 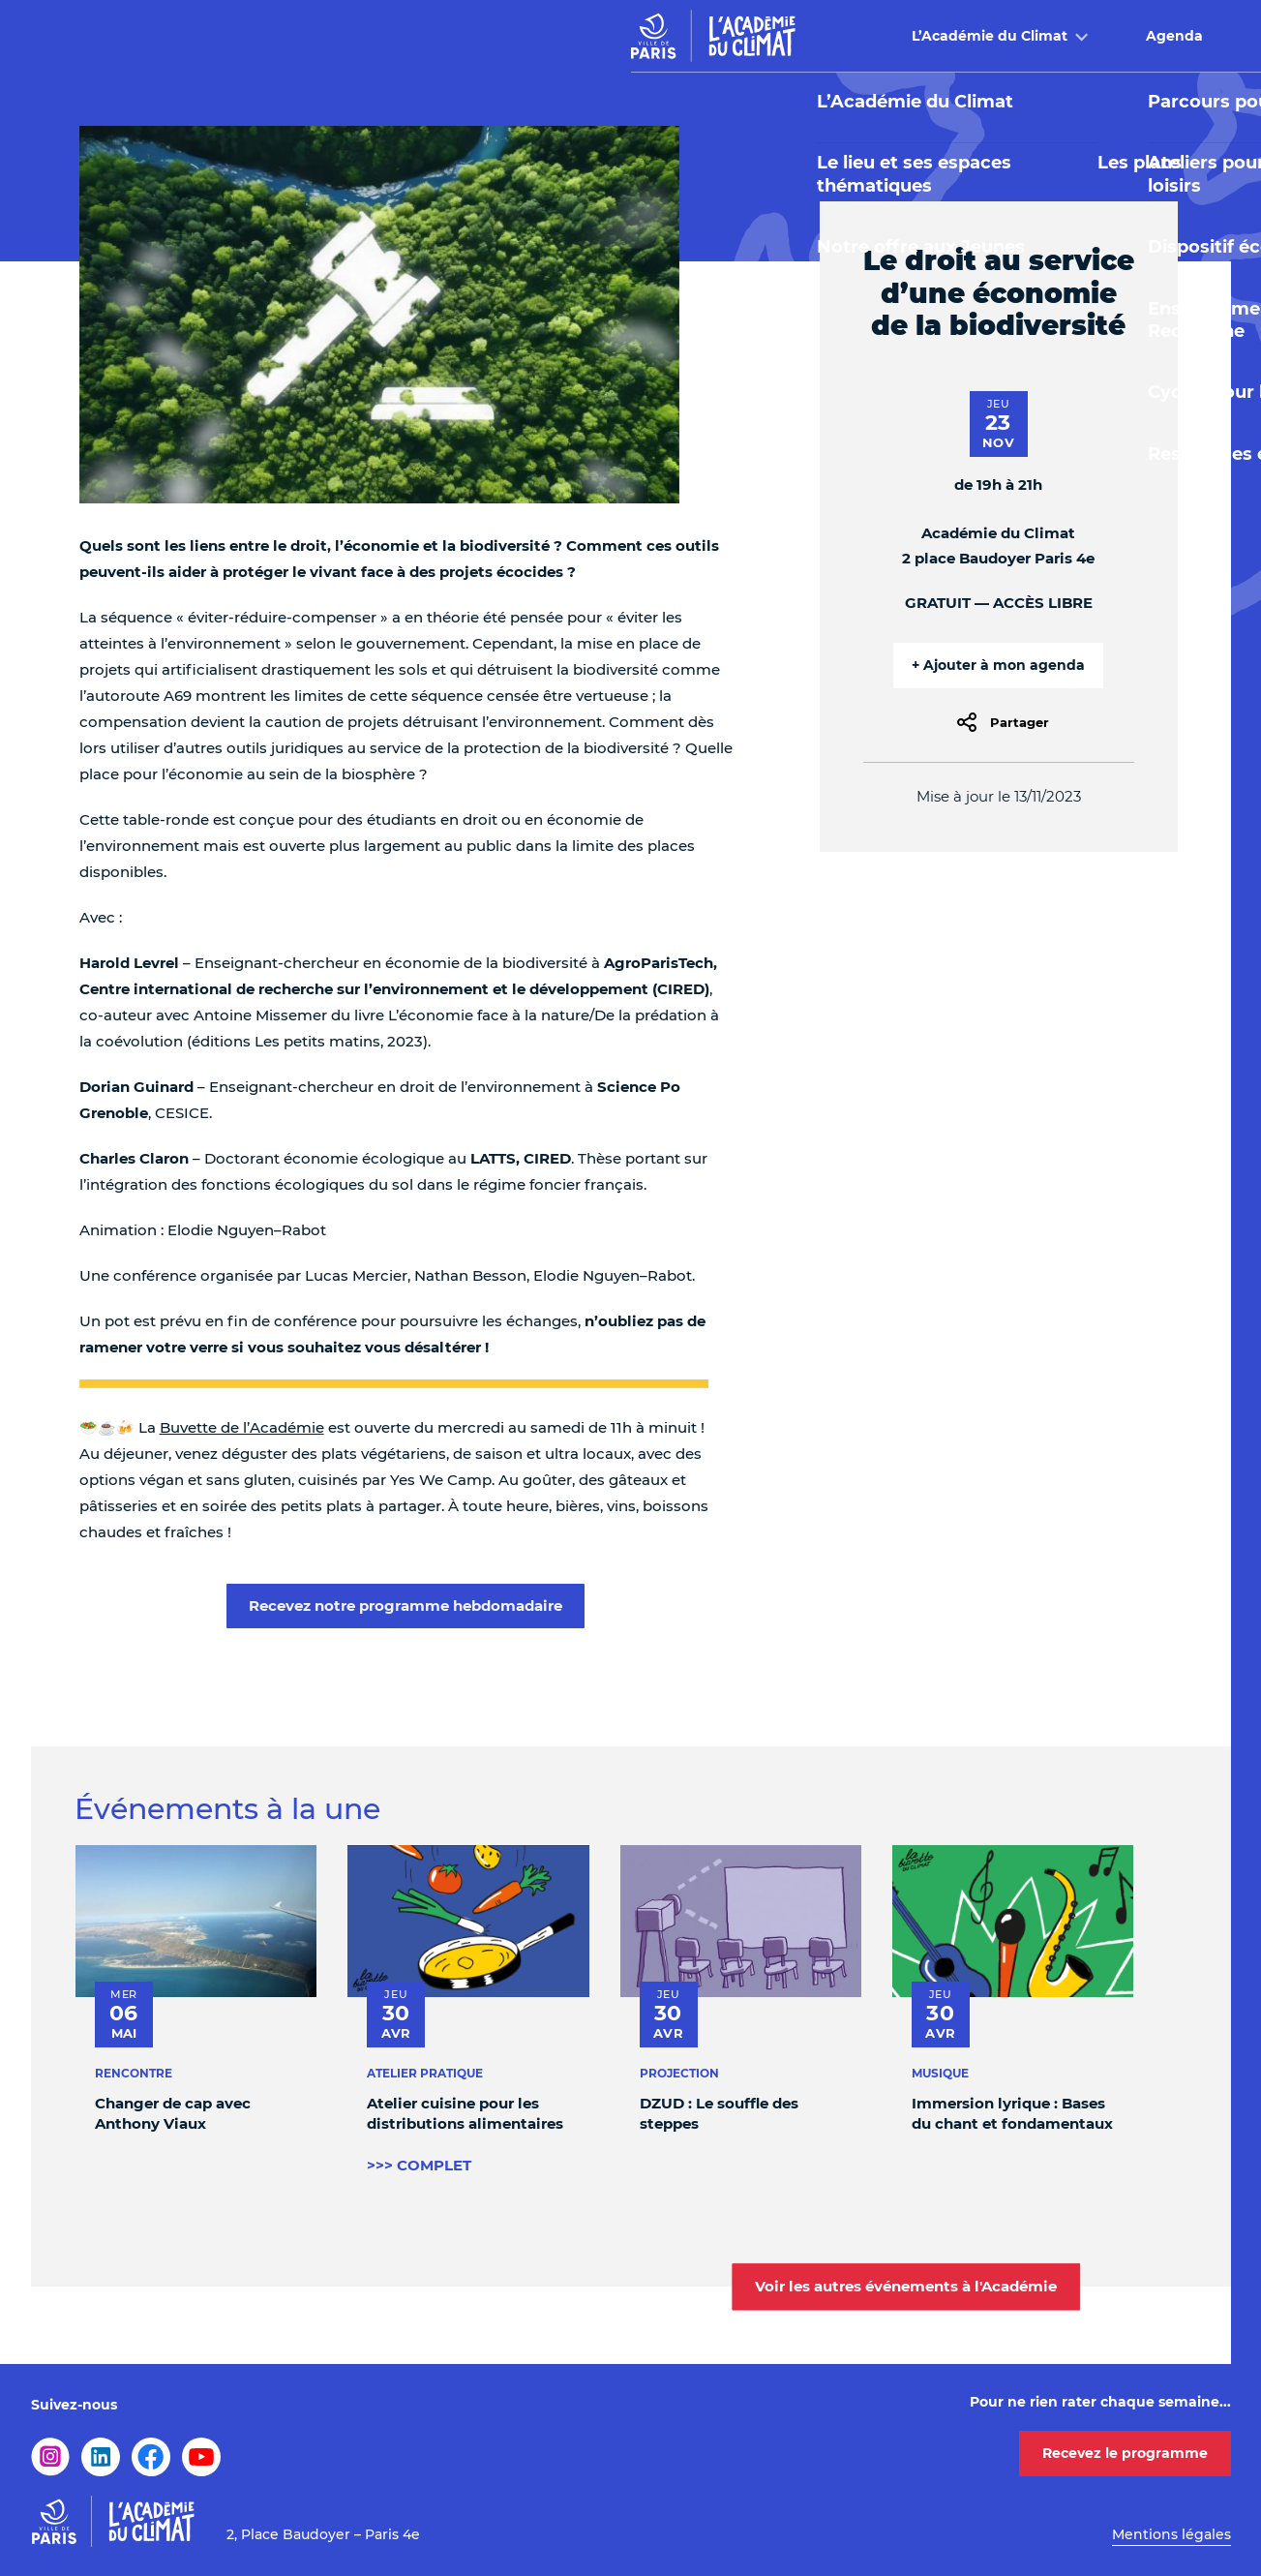 What do you see at coordinates (465, 2113) in the screenshot?
I see `Atelier cuisine pour les distributions alimentaires` at bounding box center [465, 2113].